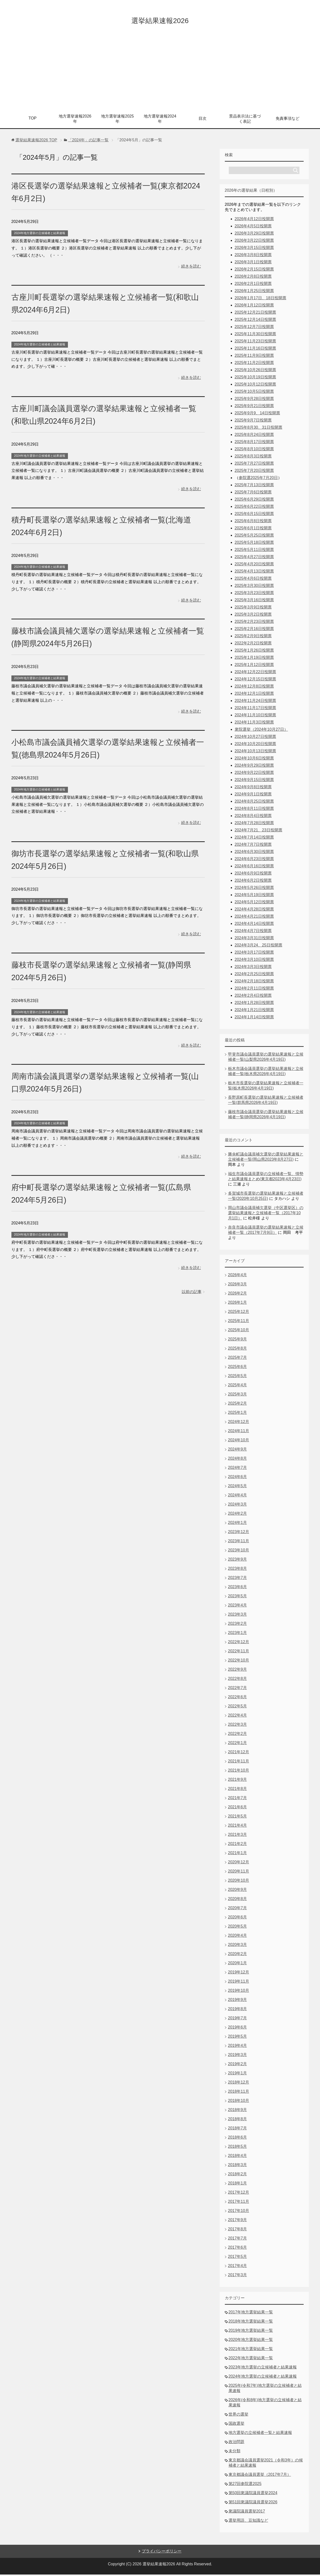  What do you see at coordinates (251, 2313) in the screenshot?
I see `2017年地方選挙結果一覧` at bounding box center [251, 2313].